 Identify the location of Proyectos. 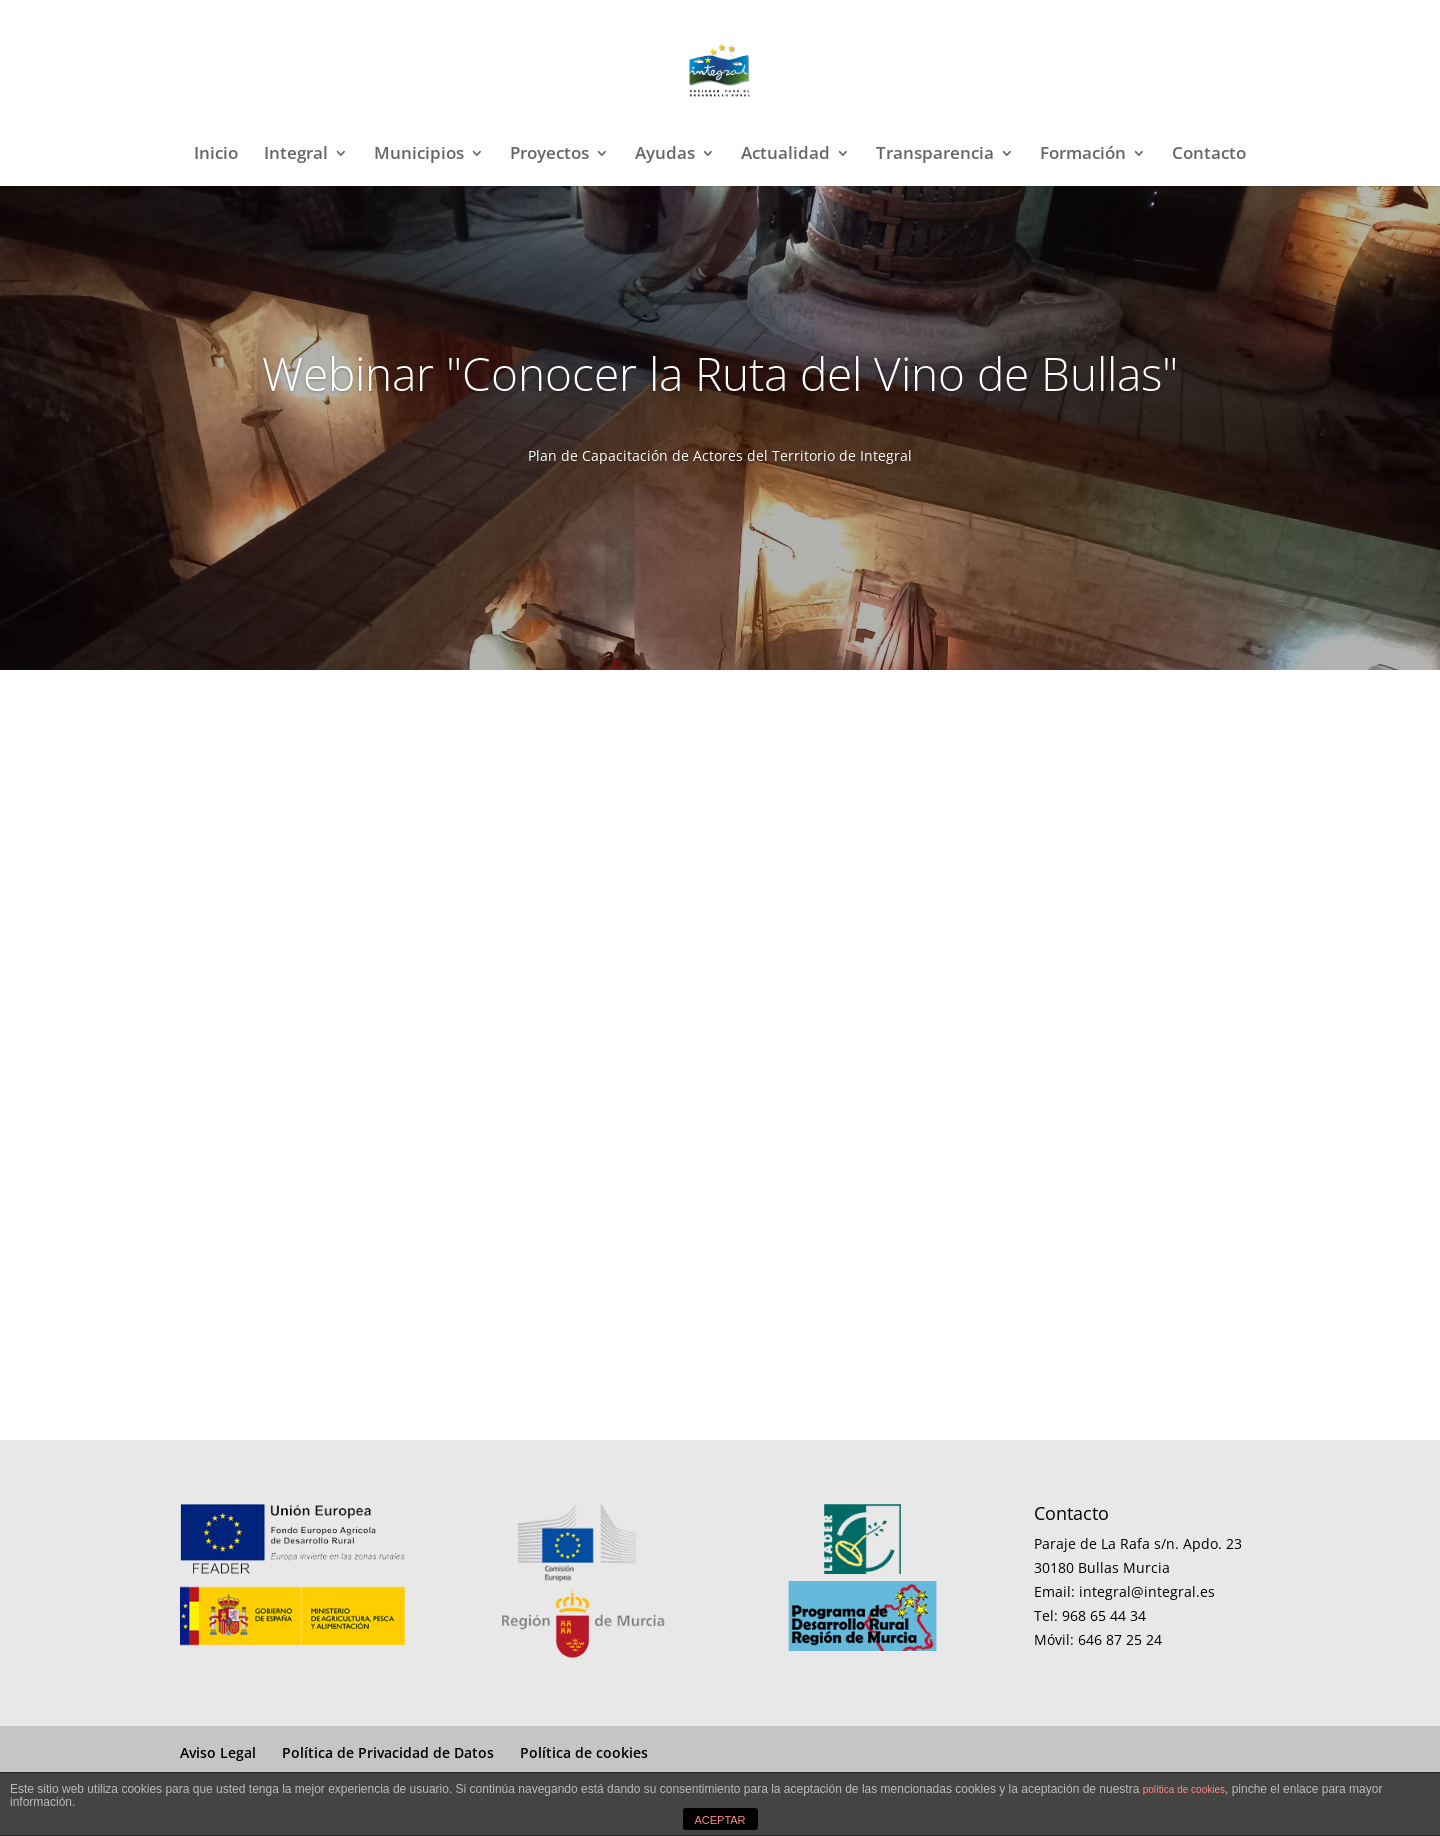
(549, 155).